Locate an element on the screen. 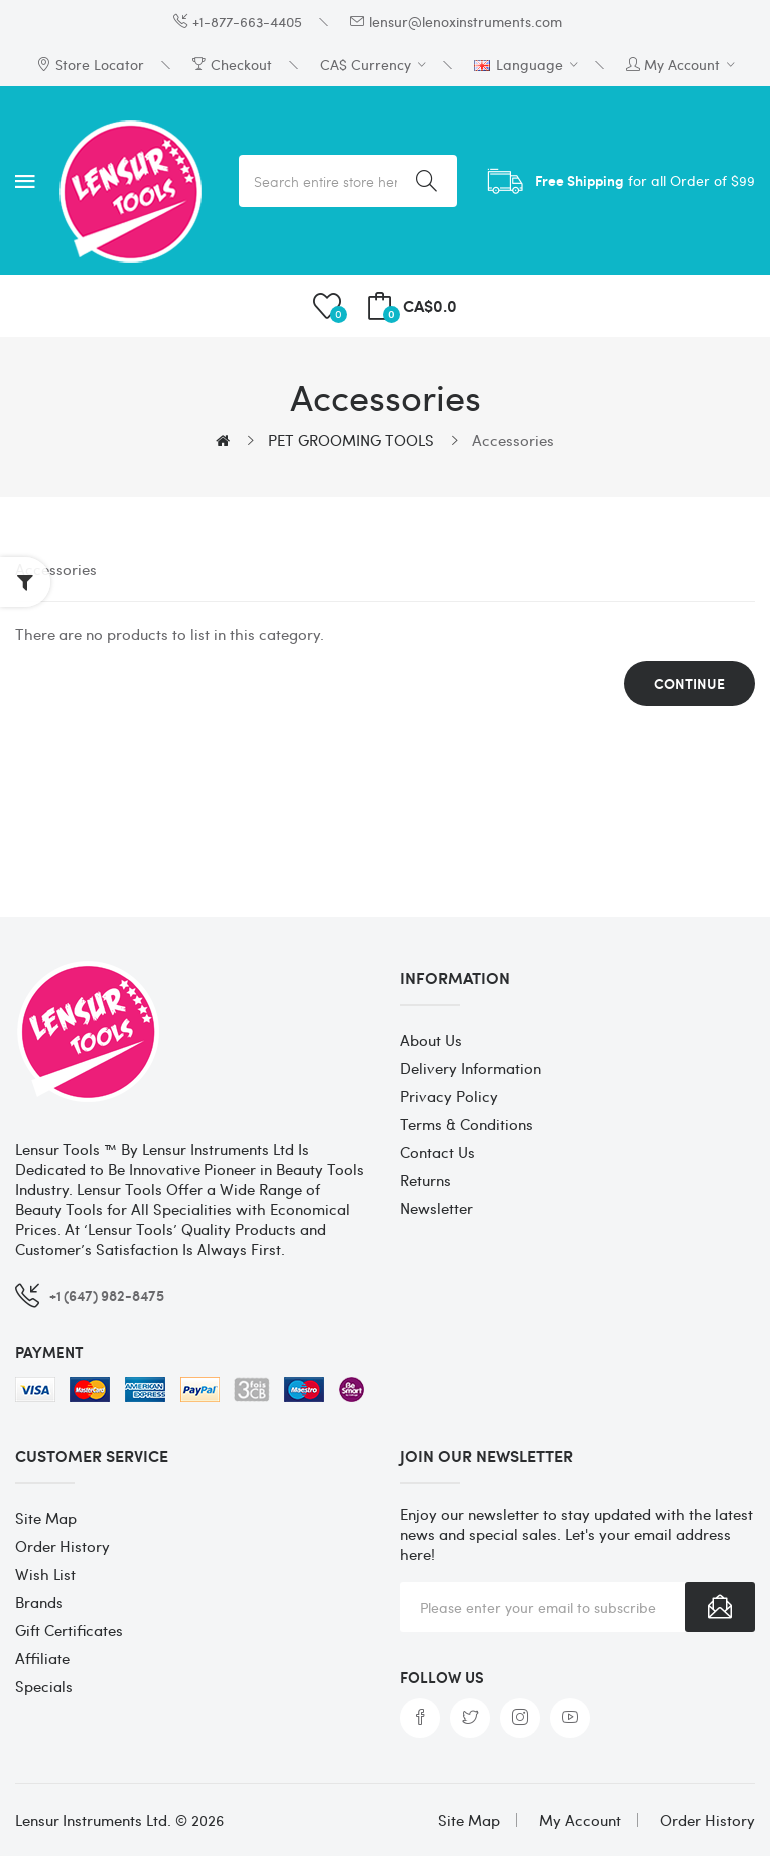 The image size is (770, 1856). Delivery Information is located at coordinates (470, 1068).